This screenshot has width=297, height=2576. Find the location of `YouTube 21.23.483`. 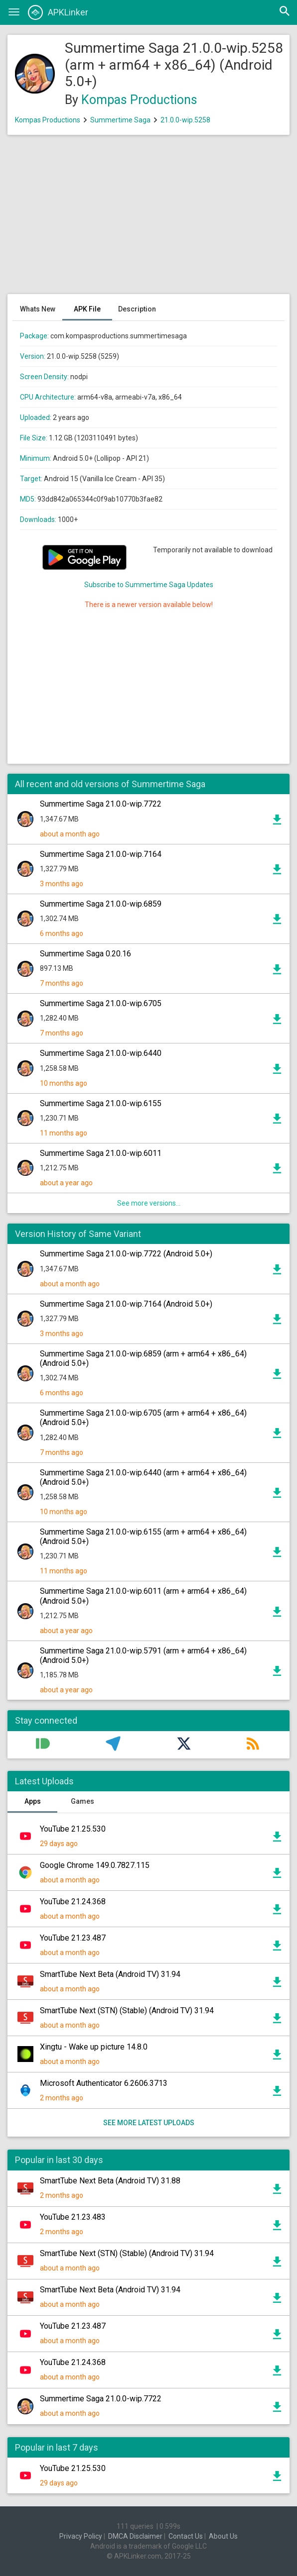

YouTube 21.23.483 is located at coordinates (73, 2217).